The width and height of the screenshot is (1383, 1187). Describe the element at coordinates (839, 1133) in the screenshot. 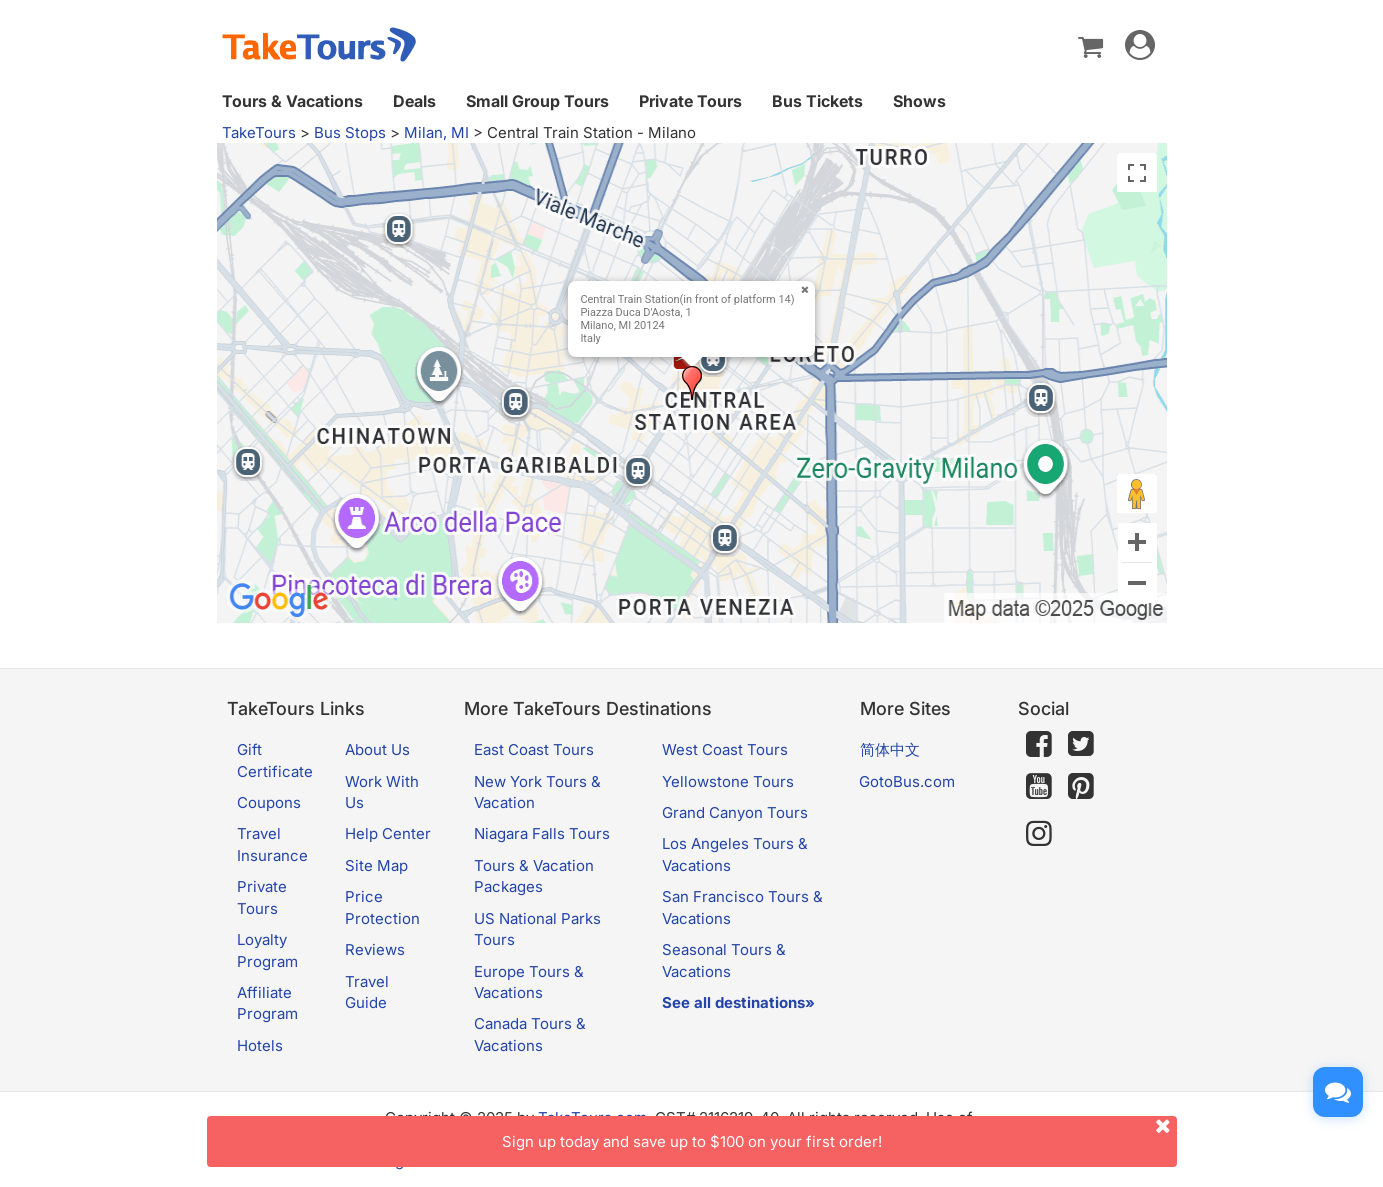

I see `Sign up today and save up to $100 on your first order!` at that location.